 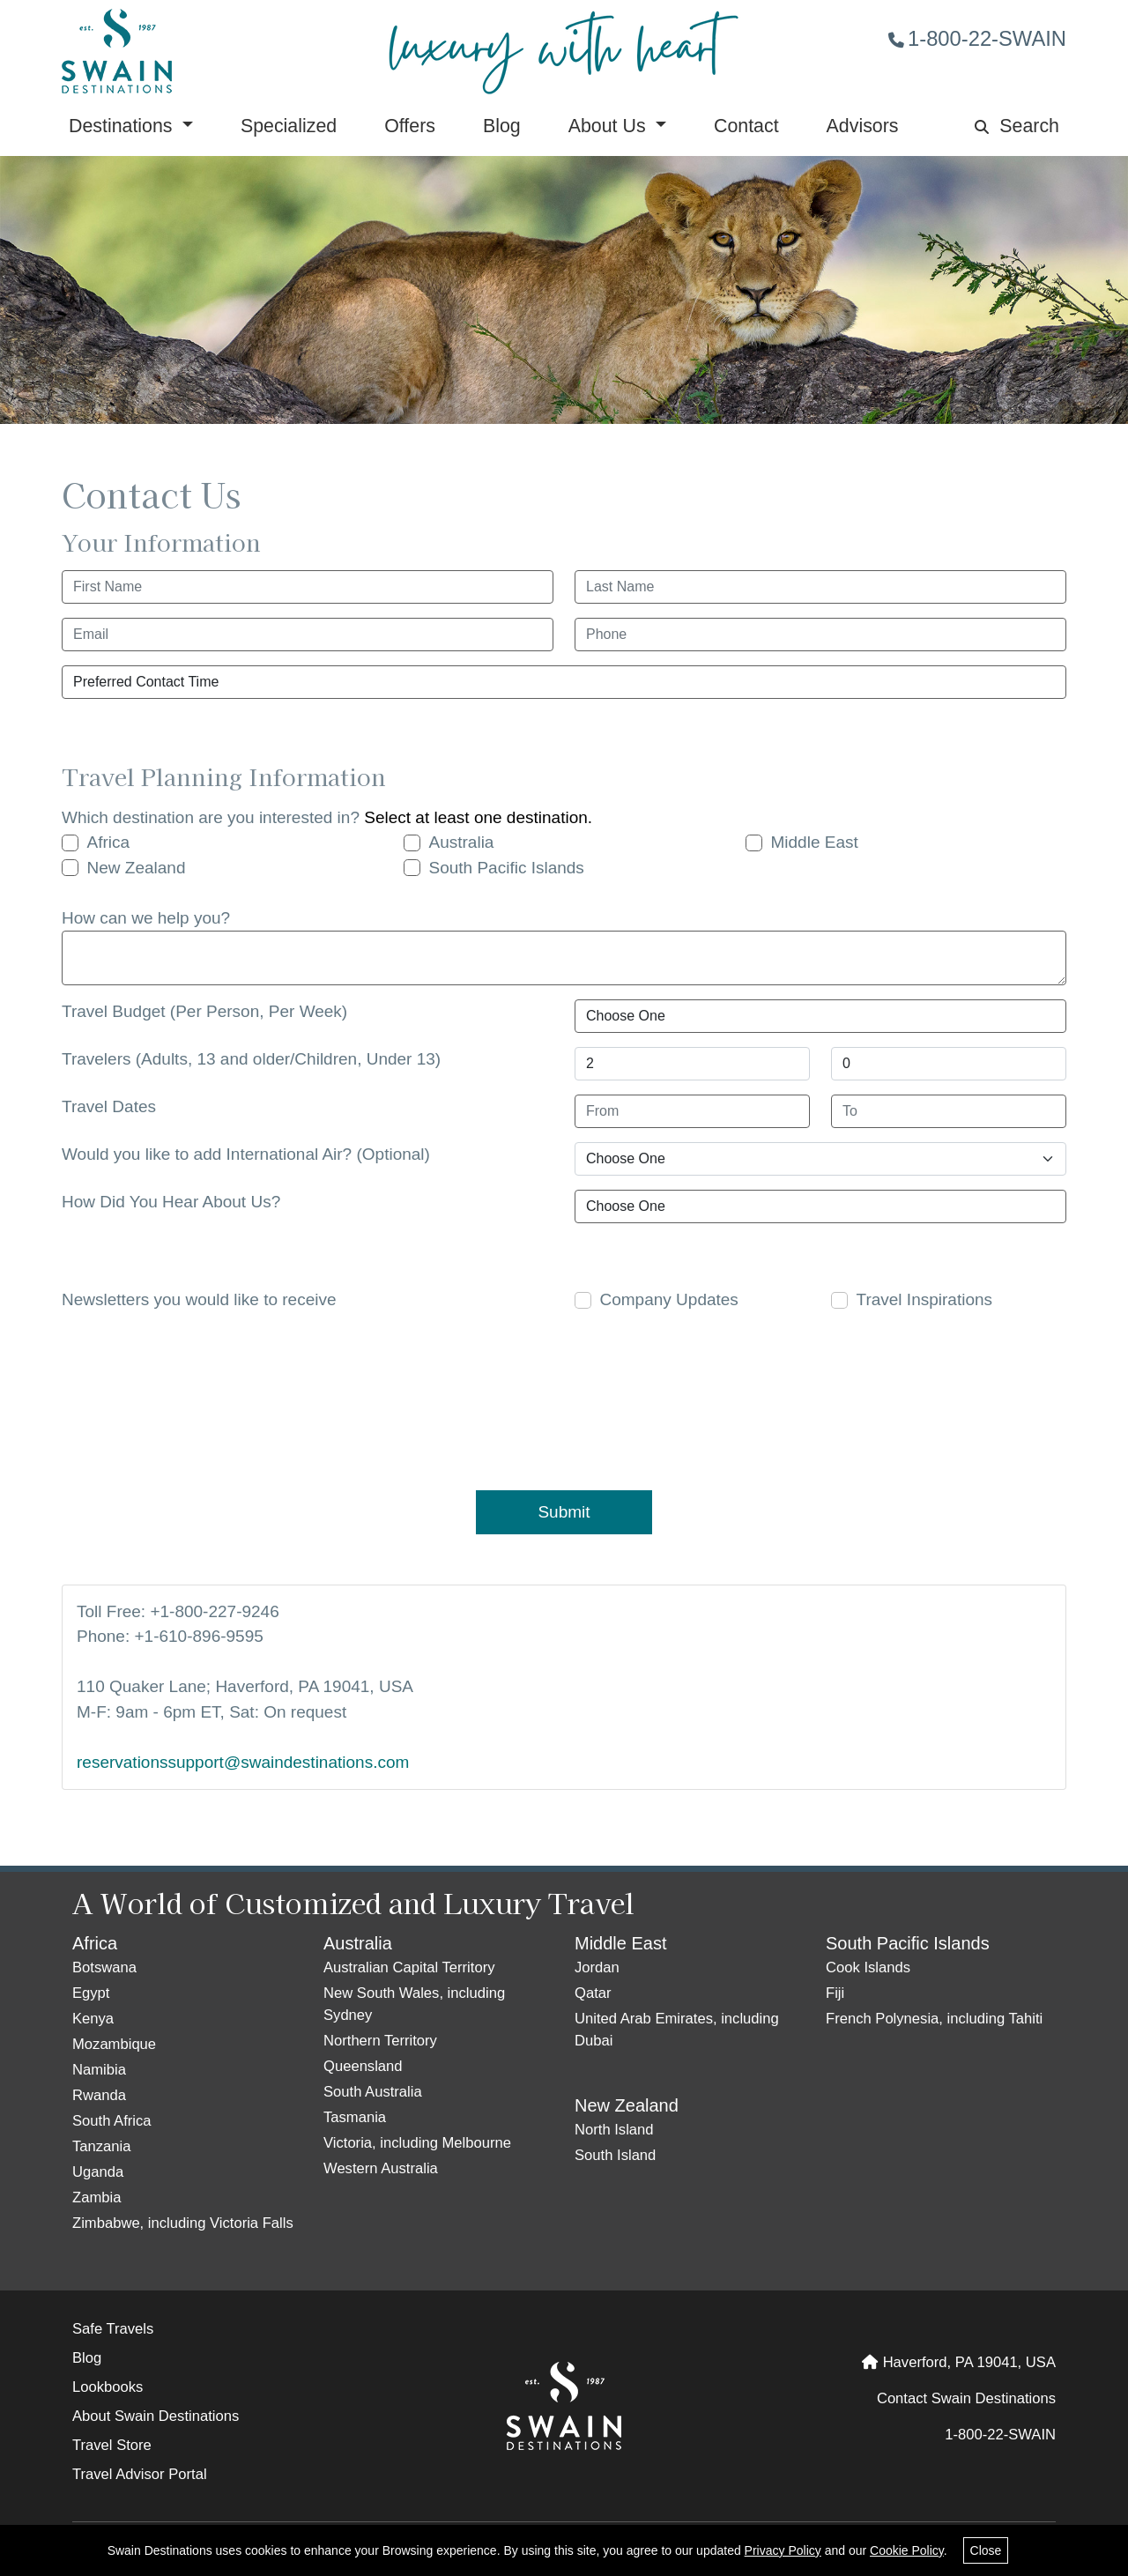 What do you see at coordinates (925, 1299) in the screenshot?
I see `Travel Inspirations` at bounding box center [925, 1299].